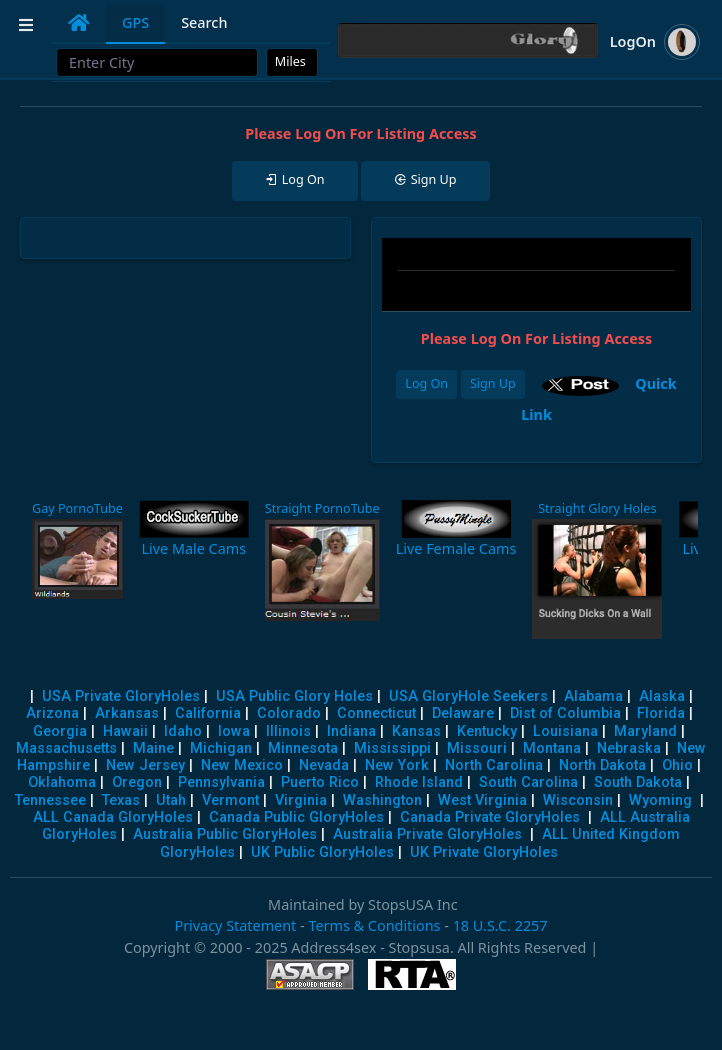 The width and height of the screenshot is (722, 1050). What do you see at coordinates (324, 765) in the screenshot?
I see `Nevada` at bounding box center [324, 765].